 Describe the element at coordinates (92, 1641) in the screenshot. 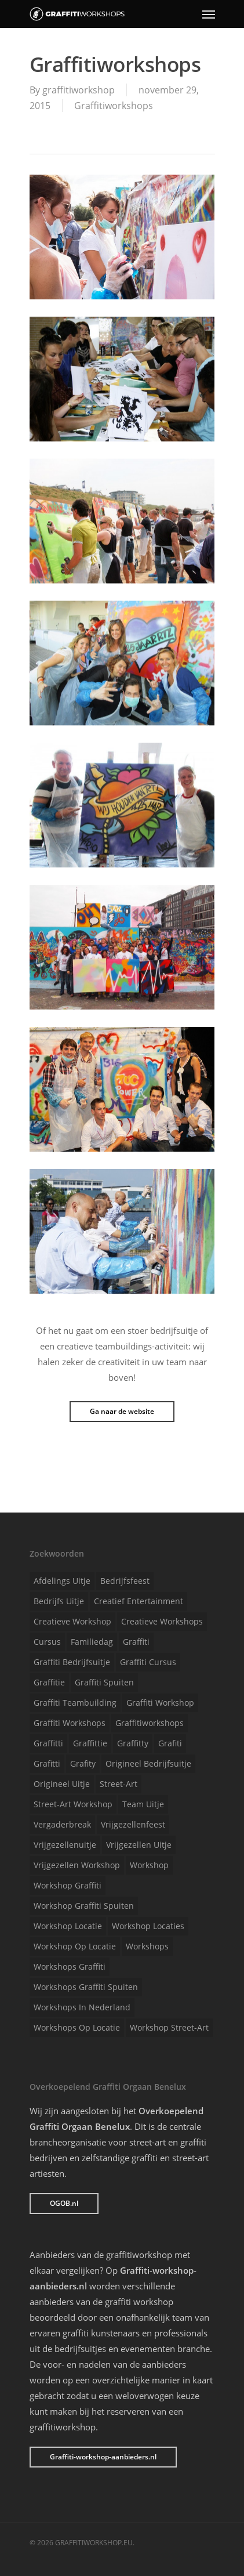

I see `Familiedag [Familiedag (1 item)]` at that location.